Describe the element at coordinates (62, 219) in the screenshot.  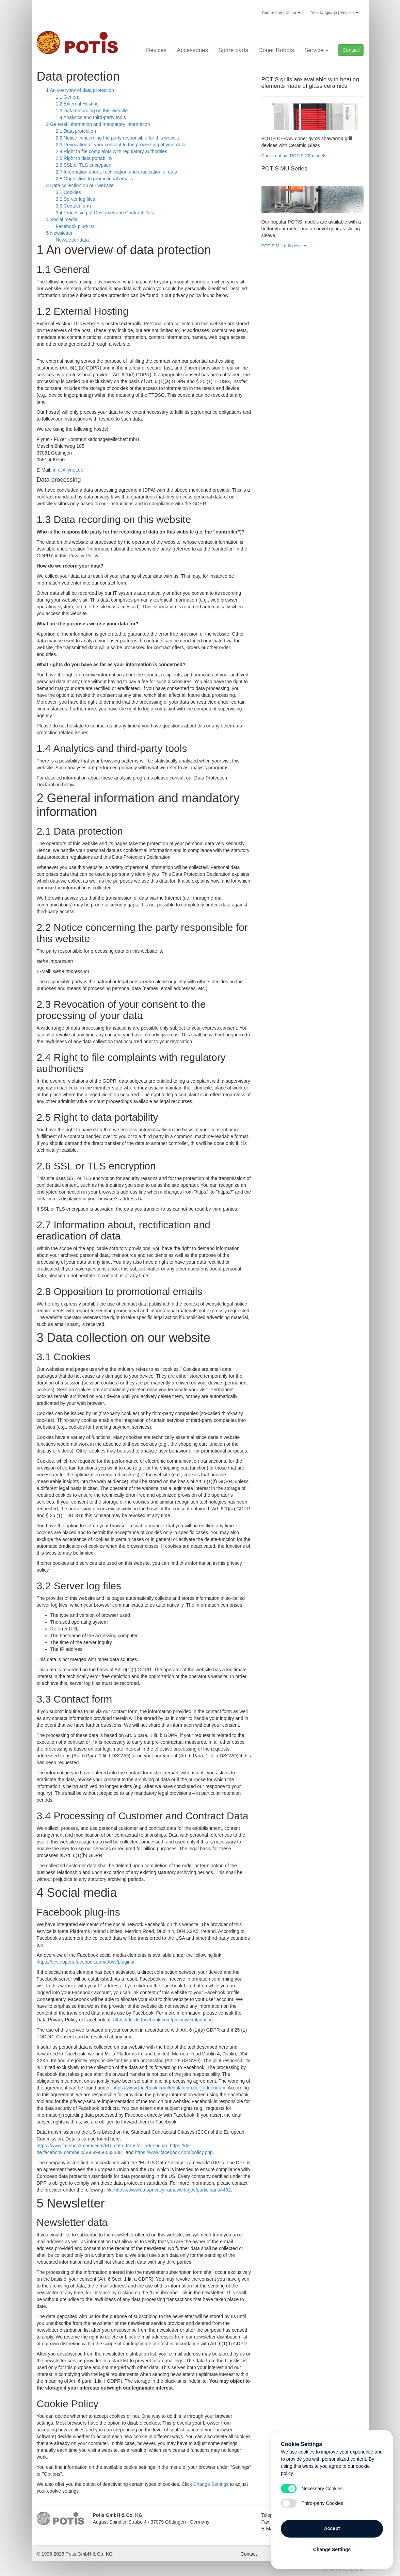
I see `4 Social media` at that location.